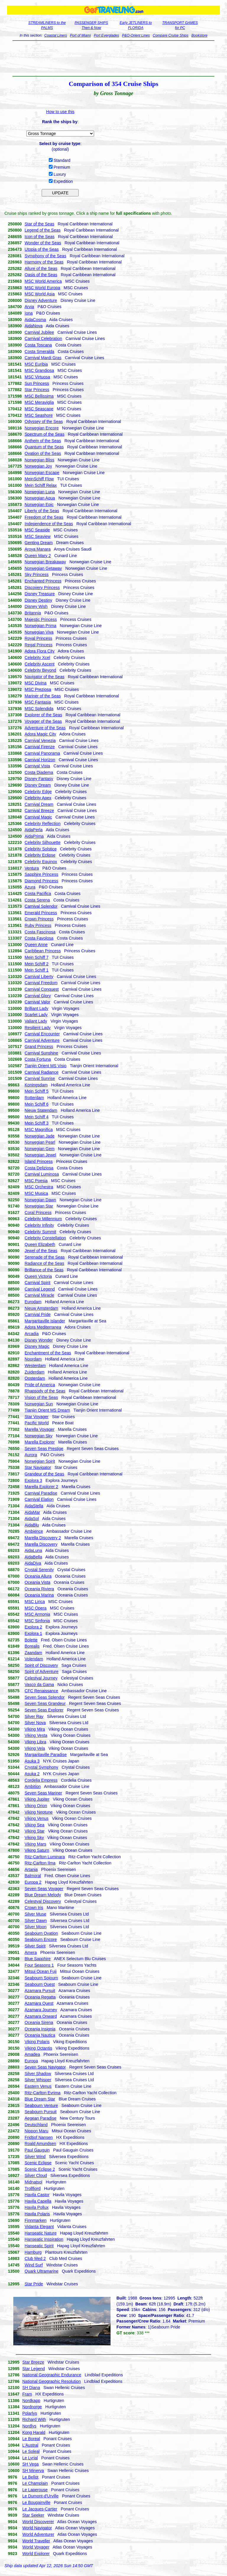  Describe the element at coordinates (33, 1563) in the screenshot. I see `AidaDiva` at that location.